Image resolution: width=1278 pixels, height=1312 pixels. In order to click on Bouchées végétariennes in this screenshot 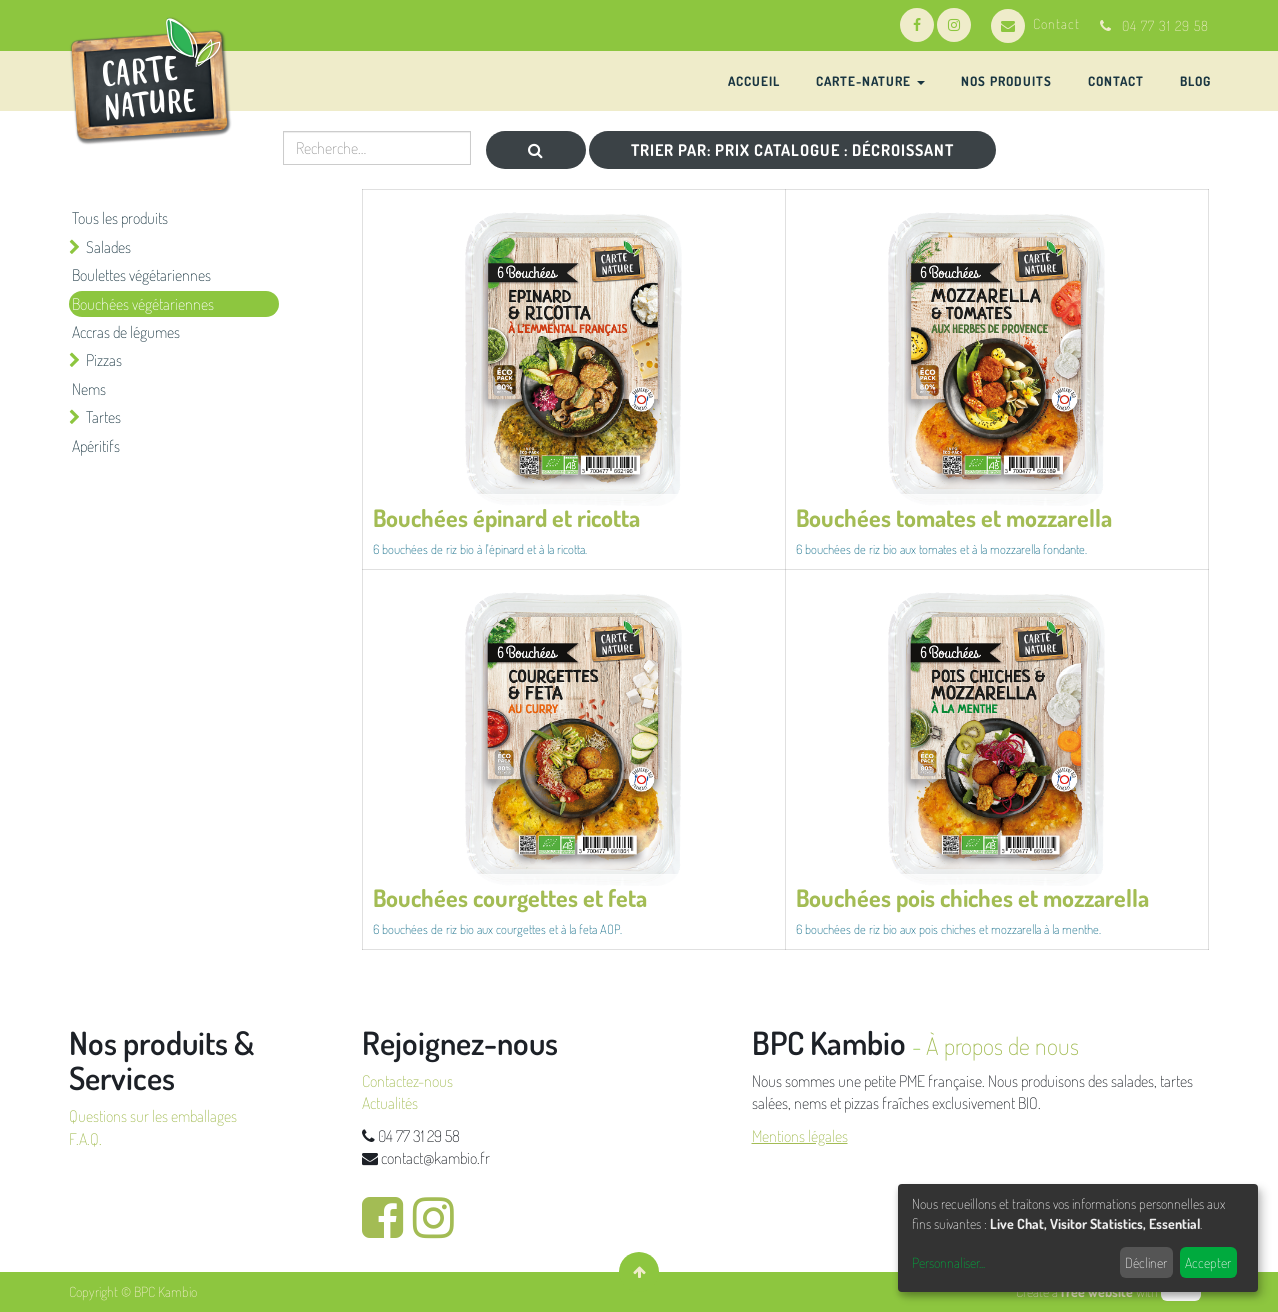, I will do `click(143, 304)`.